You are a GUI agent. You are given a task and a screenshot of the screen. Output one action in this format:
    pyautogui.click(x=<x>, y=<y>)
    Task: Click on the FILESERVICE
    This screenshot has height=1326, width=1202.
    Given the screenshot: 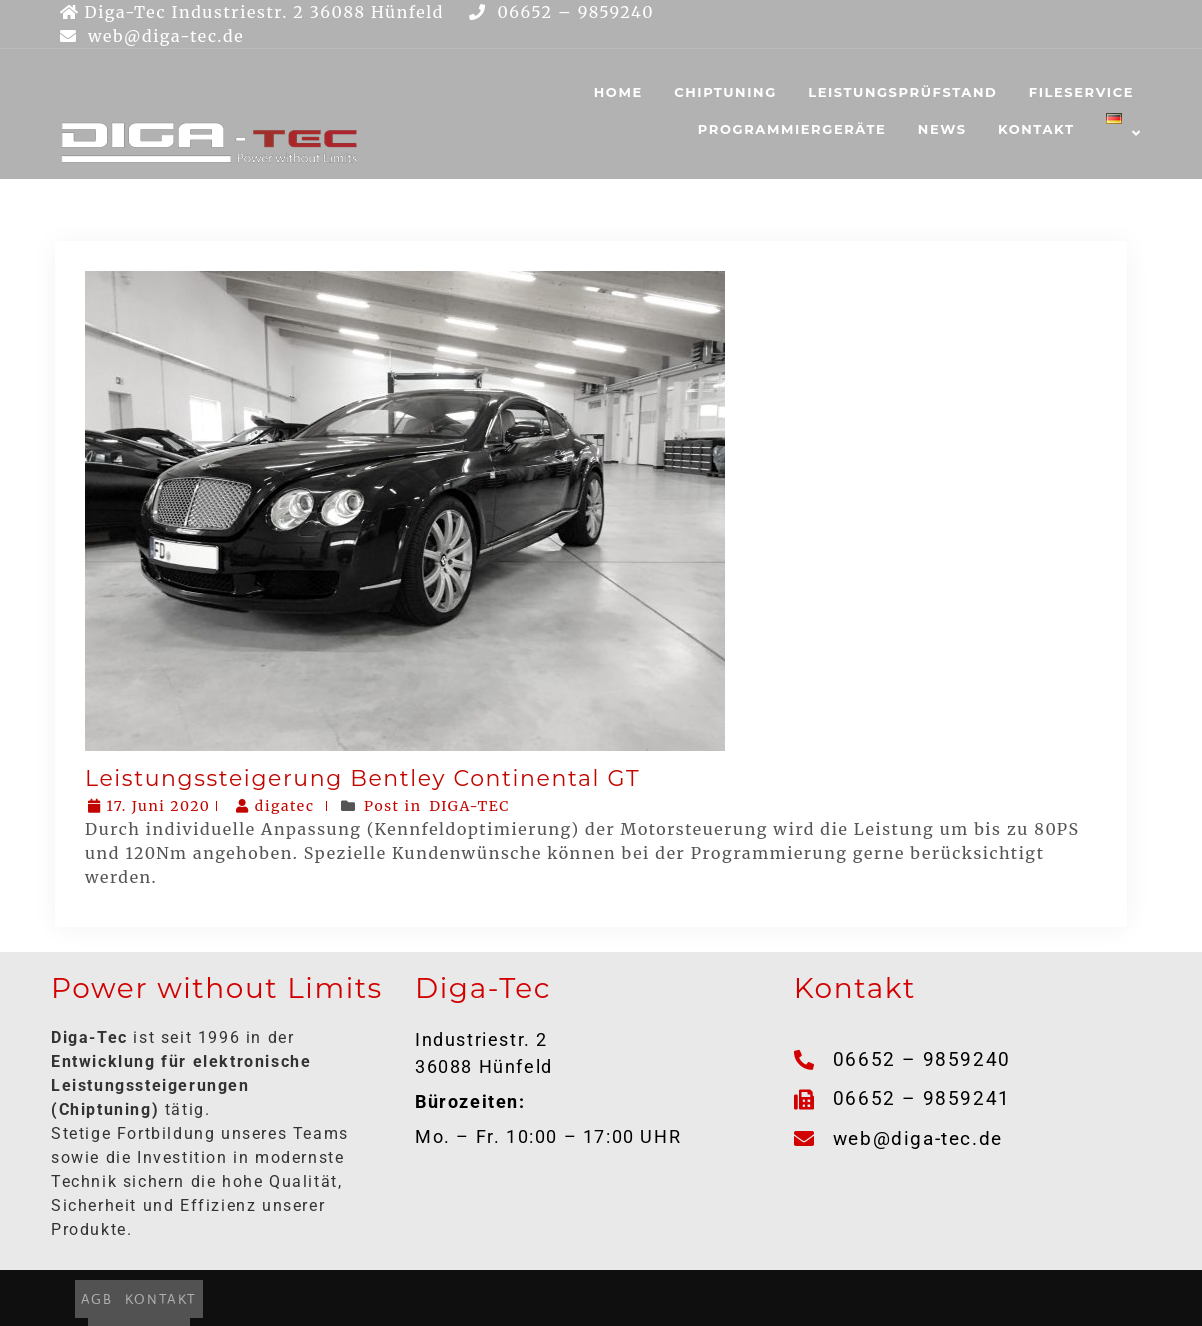 What is the action you would take?
    pyautogui.click(x=1081, y=92)
    